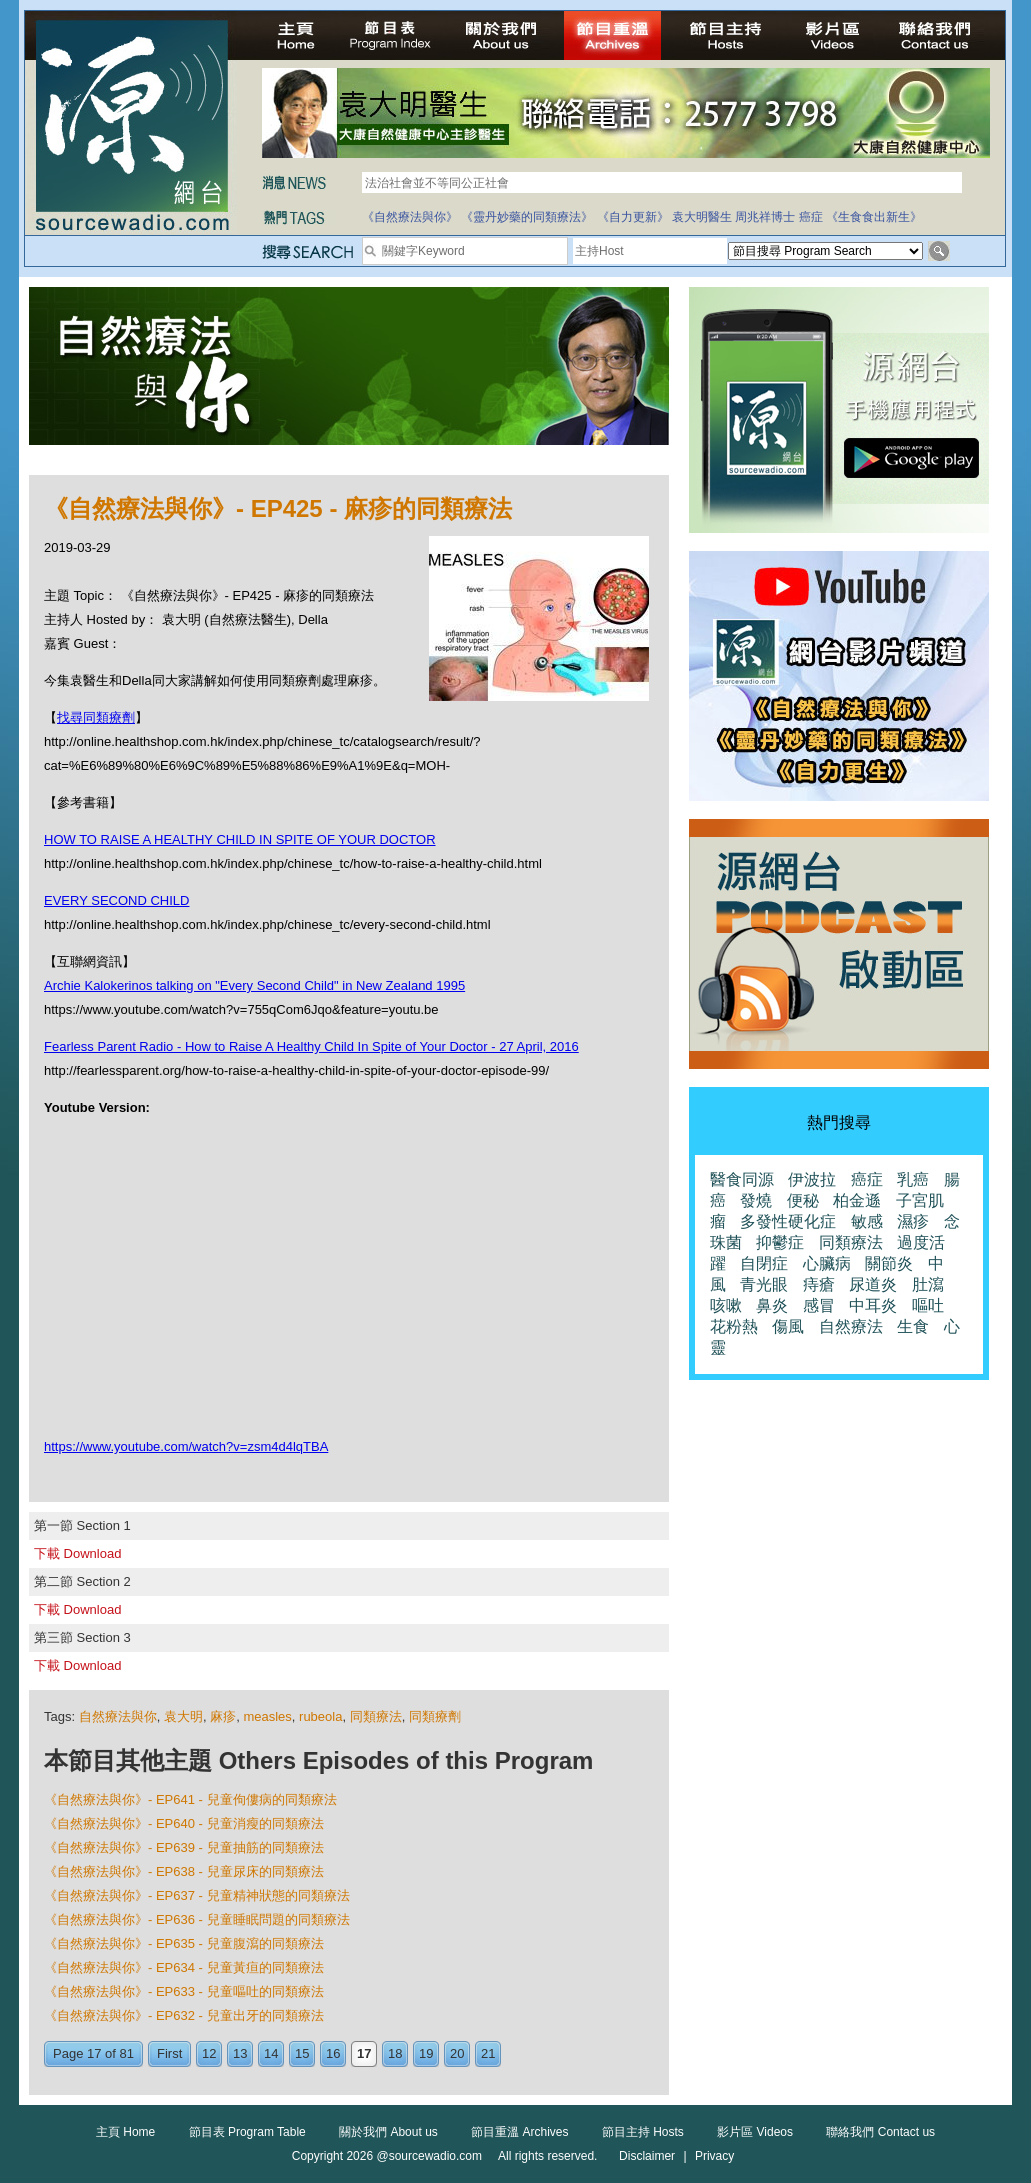  Describe the element at coordinates (116, 900) in the screenshot. I see `EVERY SECOND CHILD` at that location.